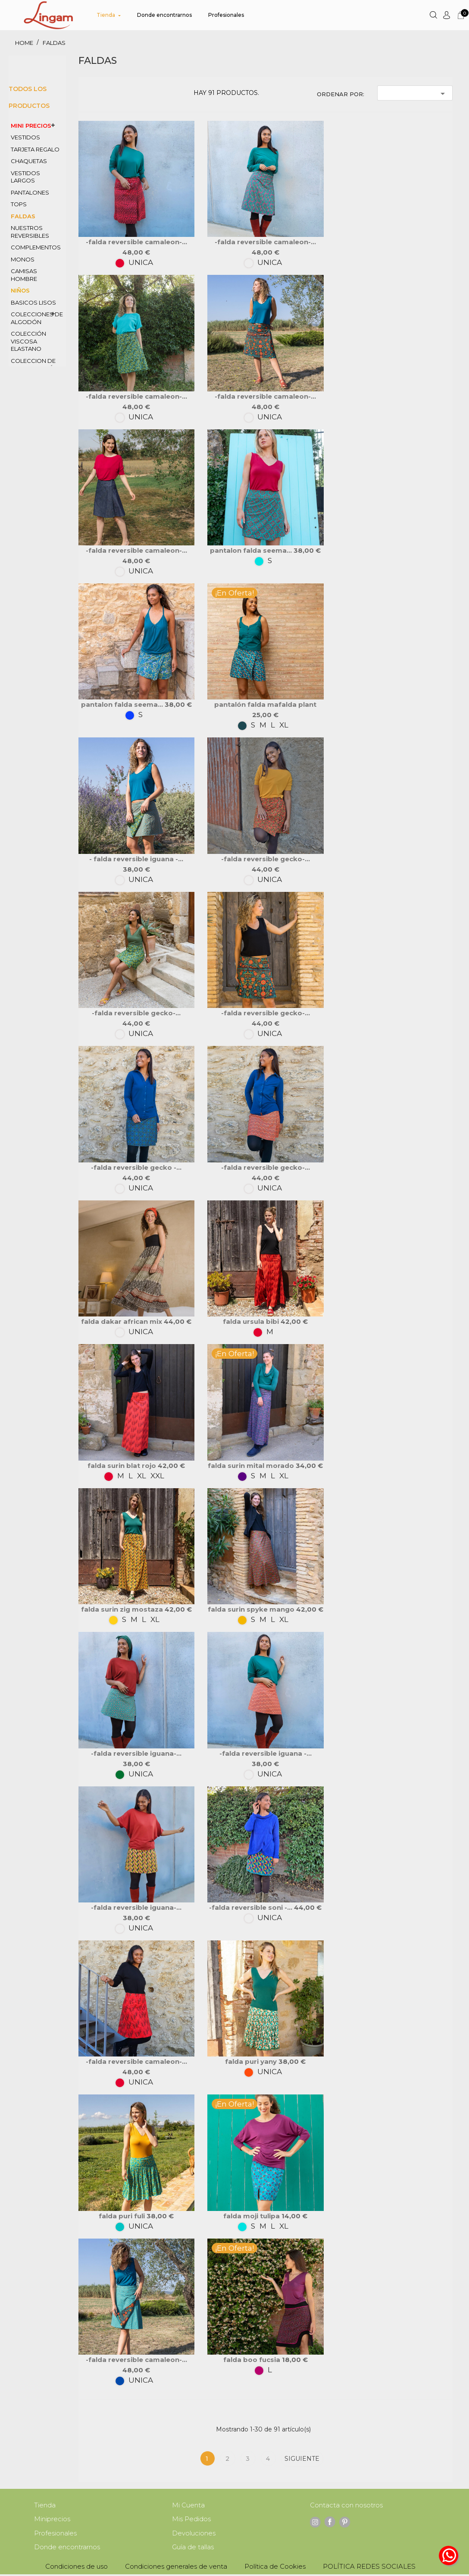 Image resolution: width=469 pixels, height=2576 pixels. I want to click on COMPLEMENTOS, so click(36, 247).